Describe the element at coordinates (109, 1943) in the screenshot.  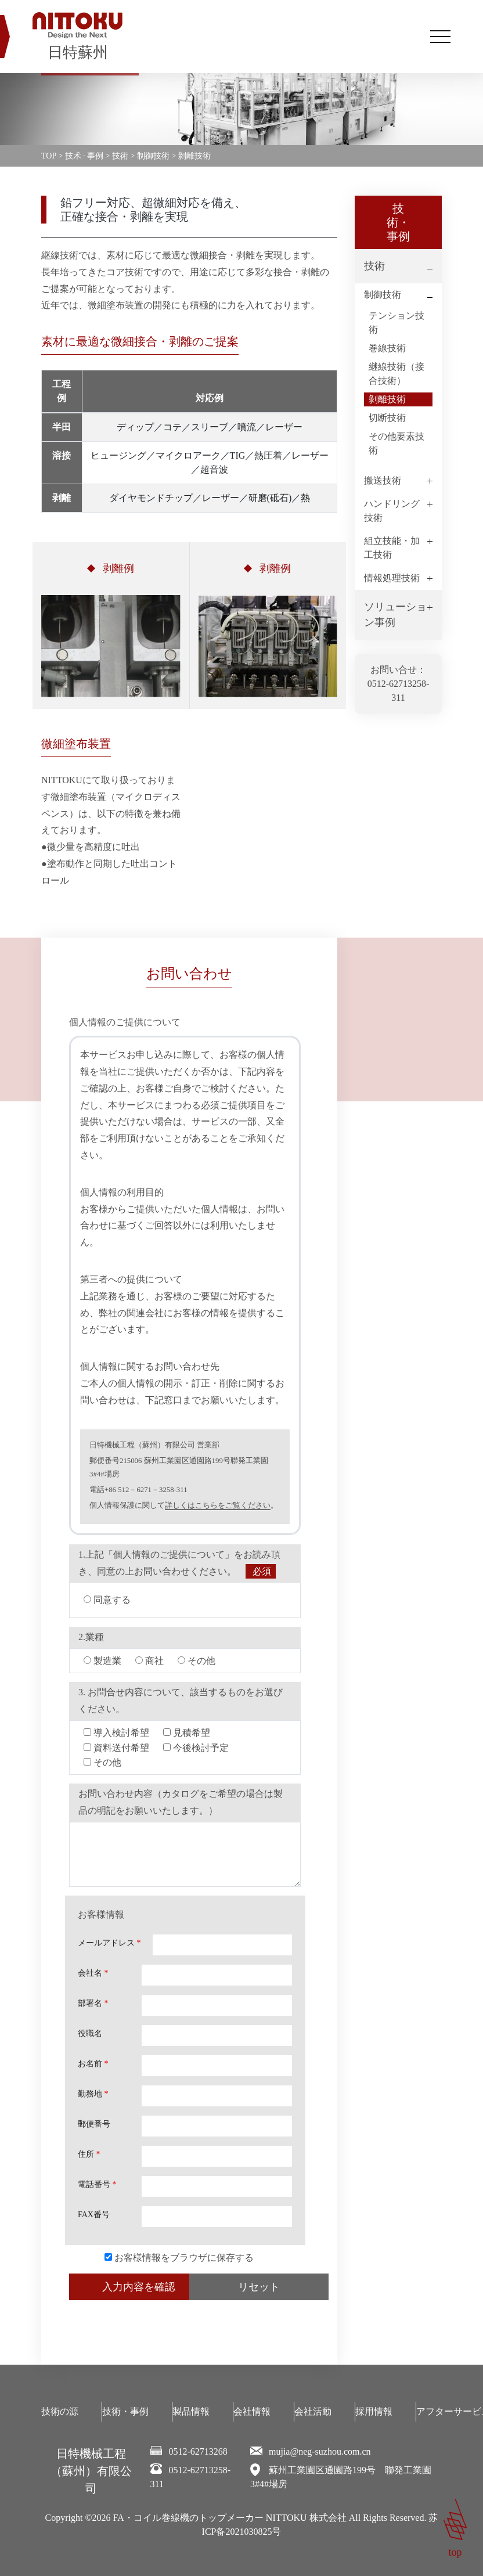
I see `メールアドレス` at that location.